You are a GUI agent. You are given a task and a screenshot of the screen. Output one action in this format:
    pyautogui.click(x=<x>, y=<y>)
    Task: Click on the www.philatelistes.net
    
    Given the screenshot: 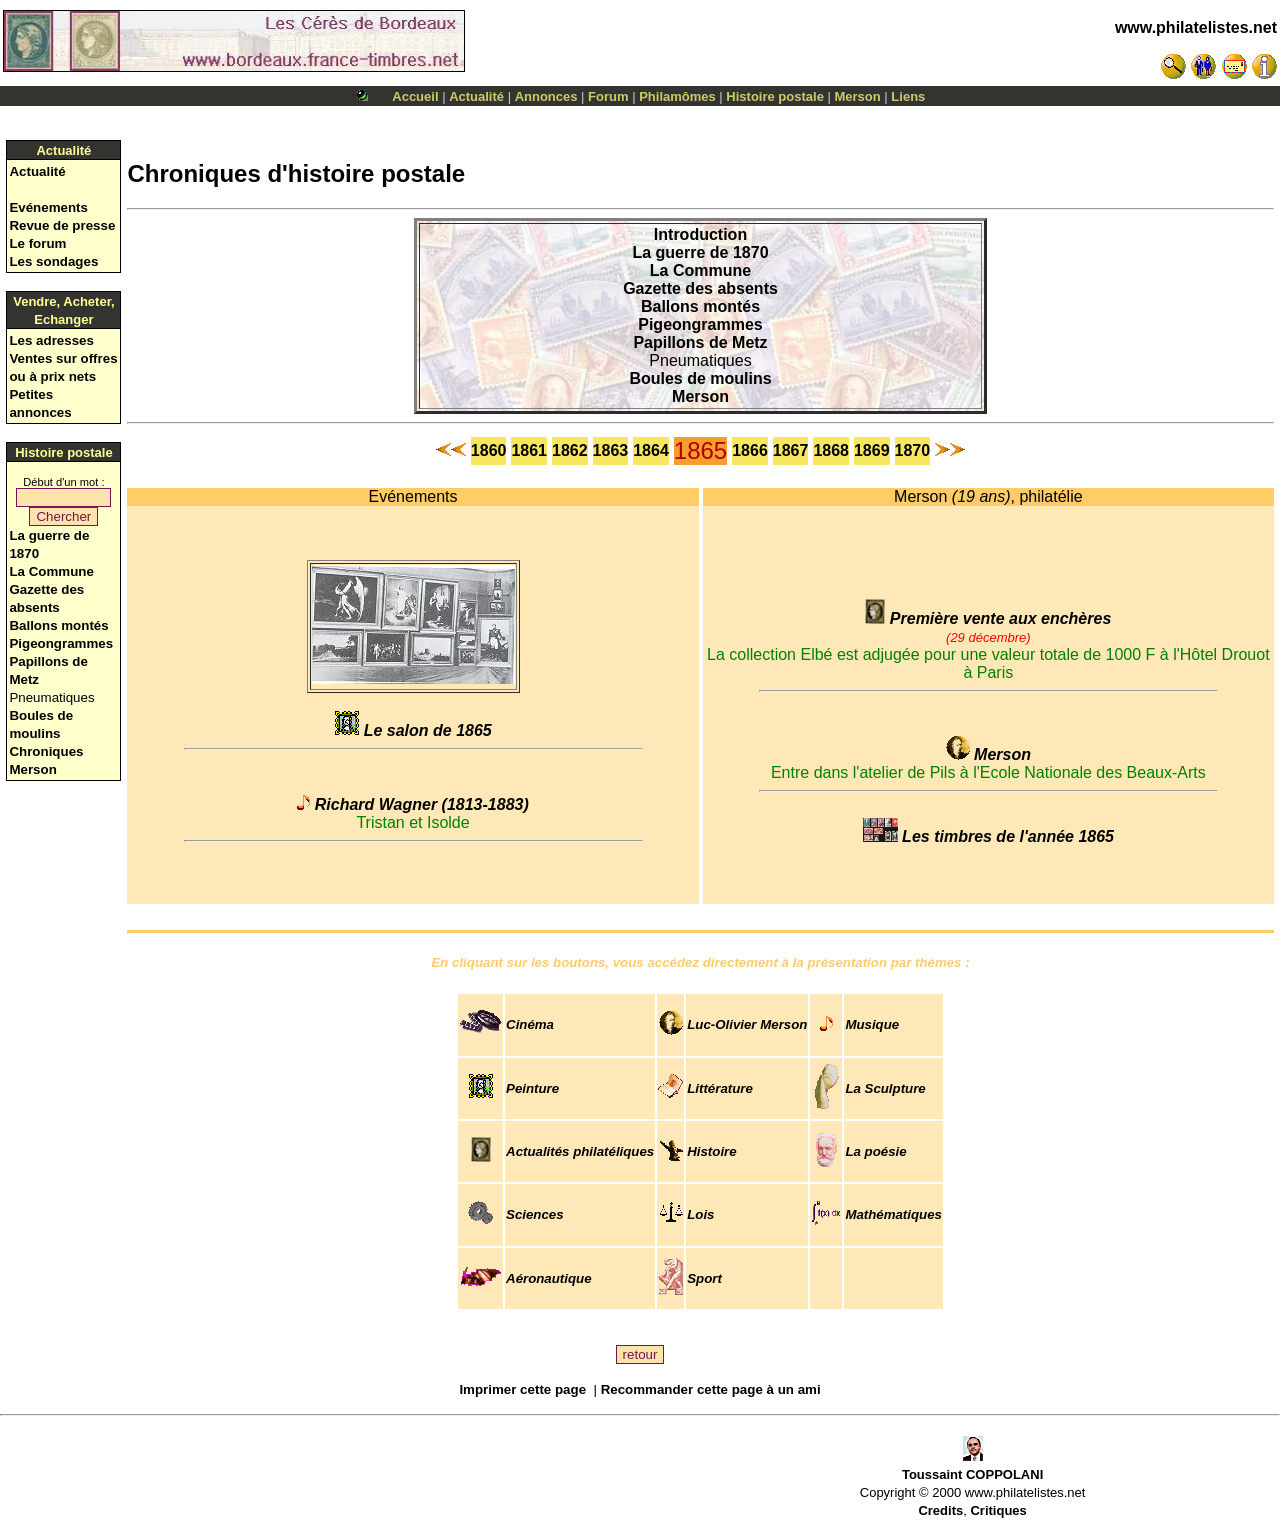 What is the action you would take?
    pyautogui.click(x=1196, y=27)
    